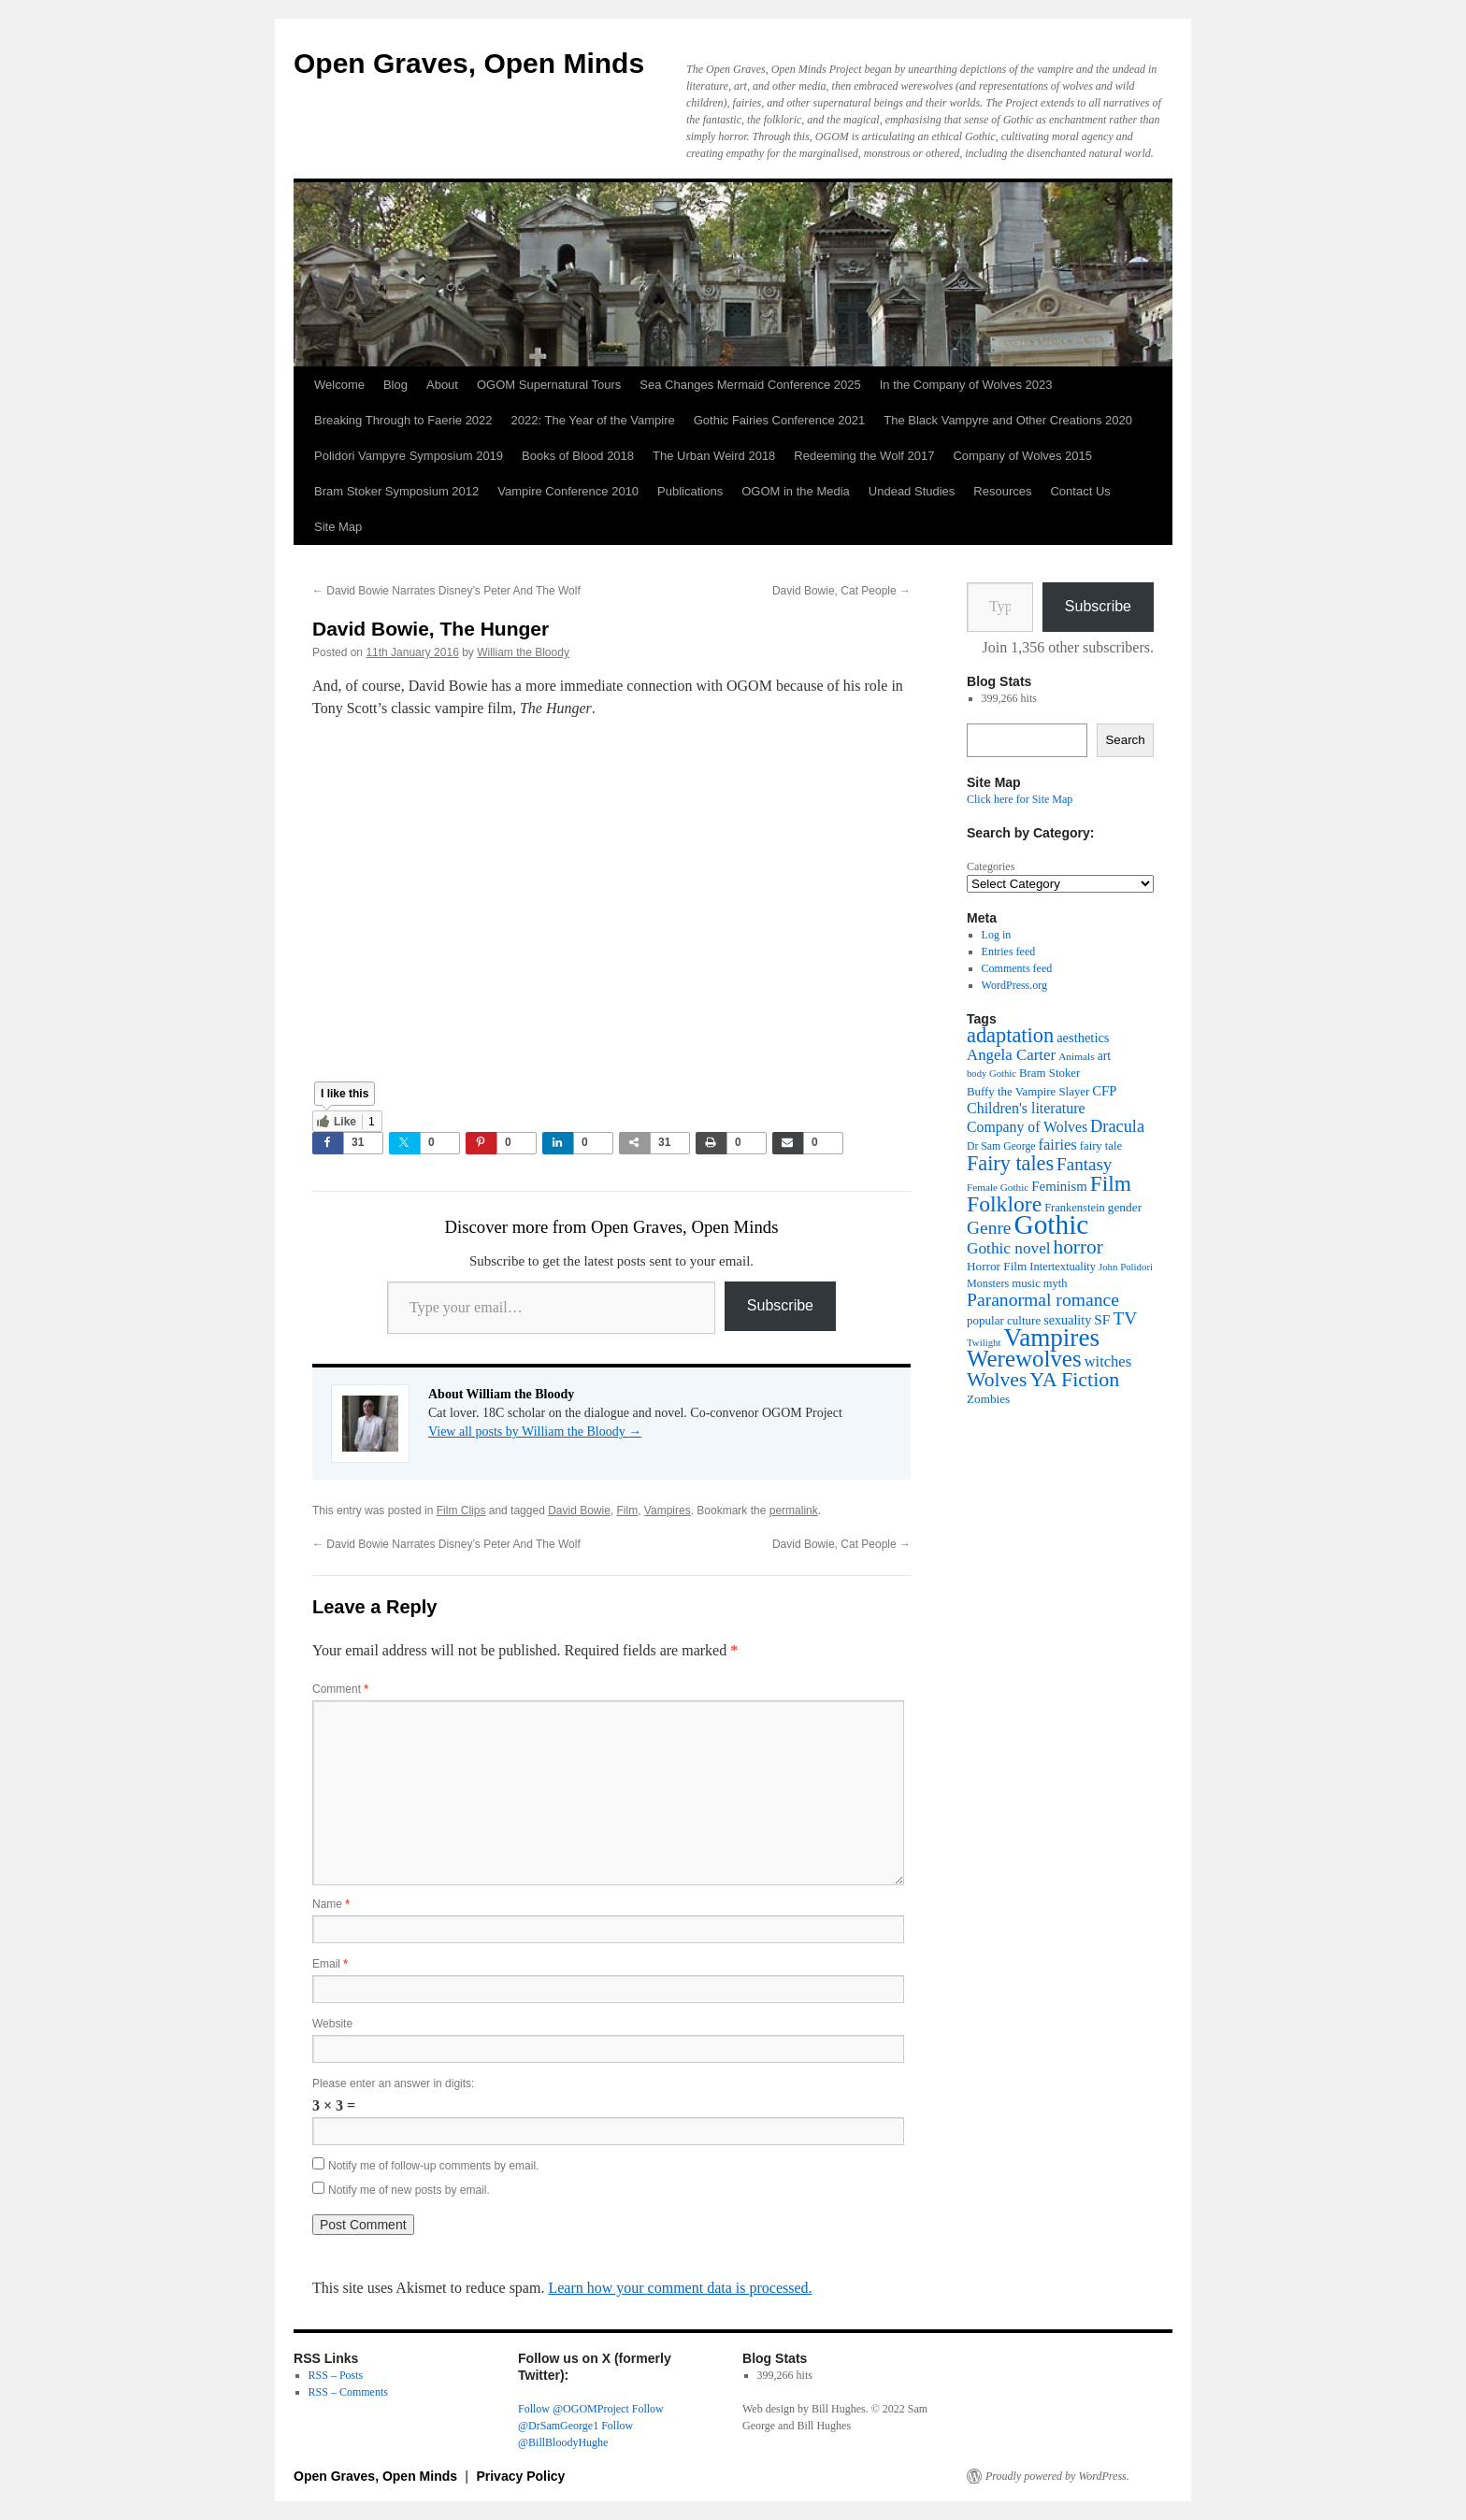 Image resolution: width=1466 pixels, height=2520 pixels. Describe the element at coordinates (997, 1187) in the screenshot. I see `Female Gothic [Female Gothic (31 items)]` at that location.